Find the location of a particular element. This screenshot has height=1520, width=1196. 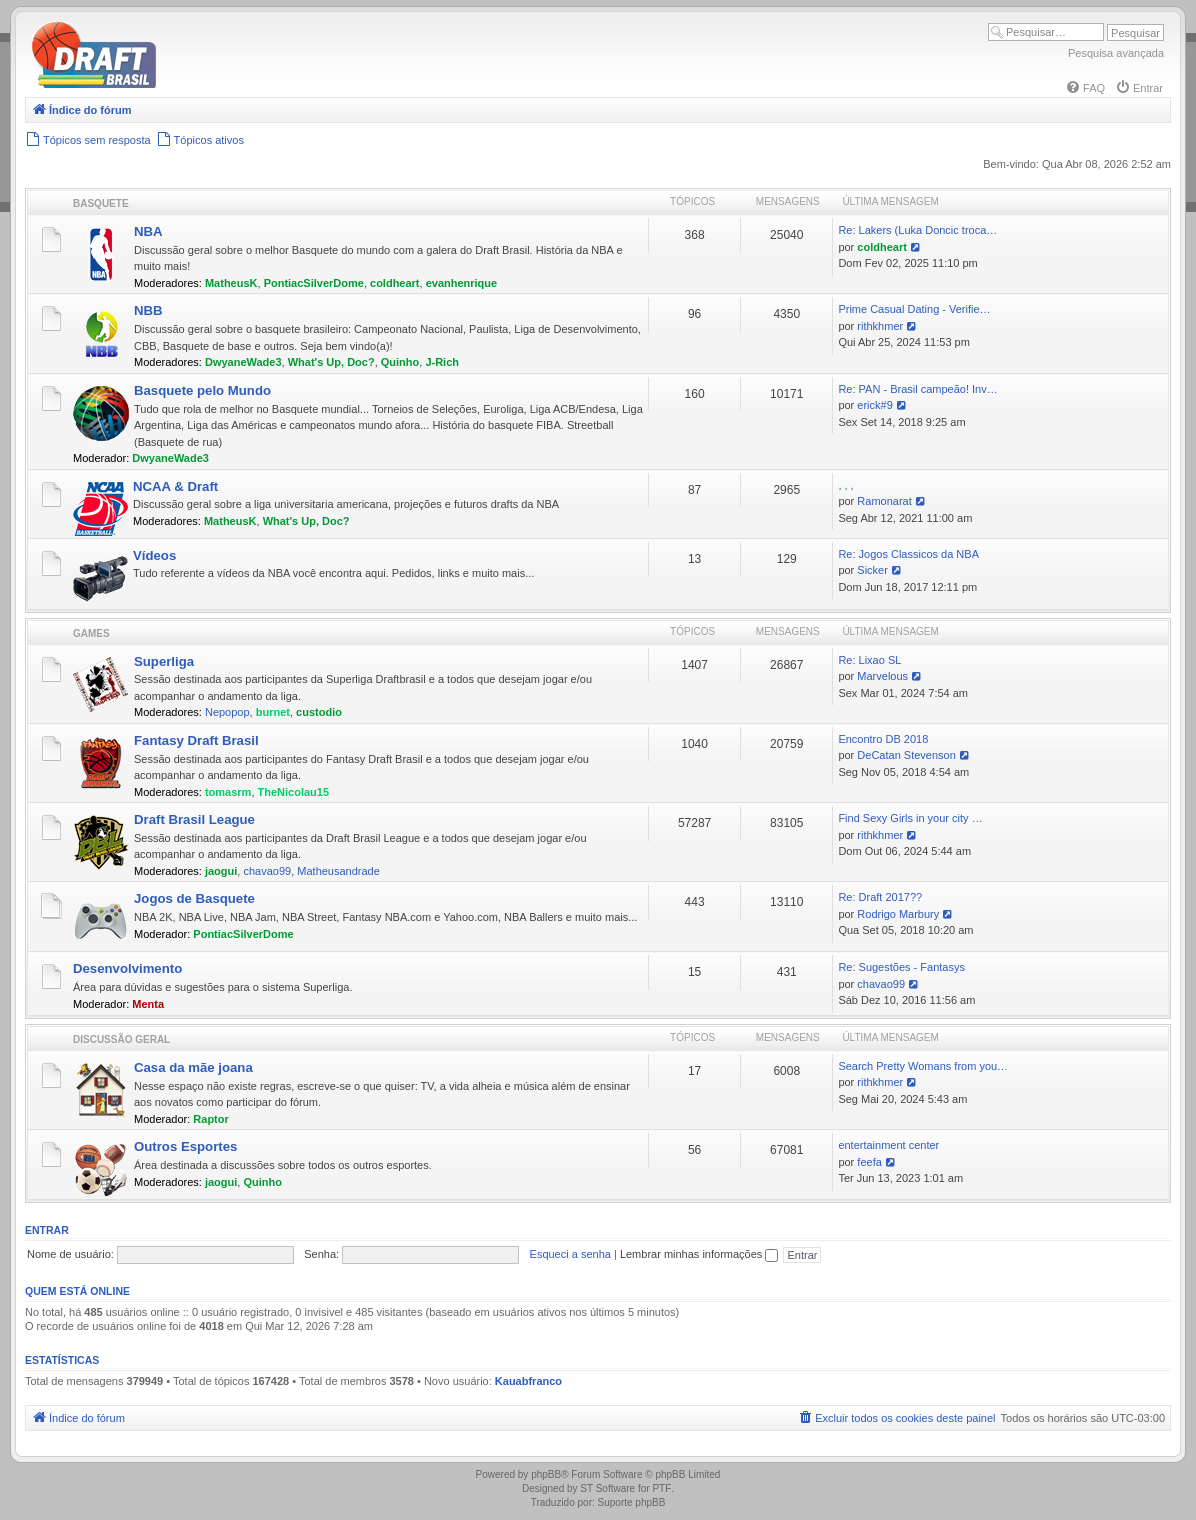

Find Sexy Girls in your city … is located at coordinates (910, 818).